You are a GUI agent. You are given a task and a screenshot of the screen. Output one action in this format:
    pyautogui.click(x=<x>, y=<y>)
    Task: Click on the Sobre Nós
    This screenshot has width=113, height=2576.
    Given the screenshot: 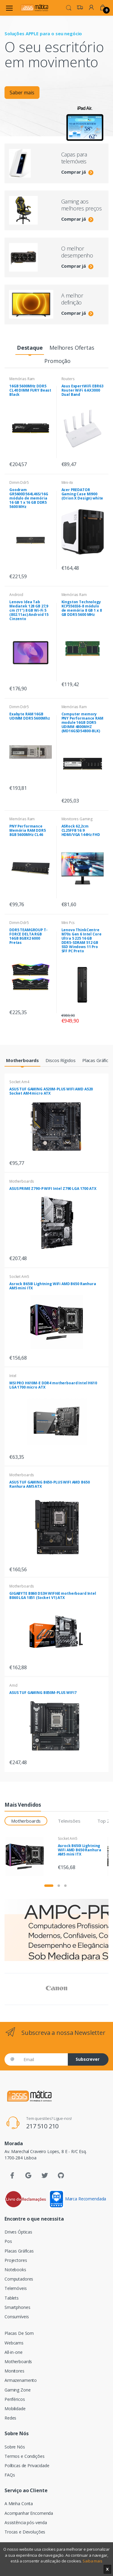 What is the action you would take?
    pyautogui.click(x=15, y=2447)
    